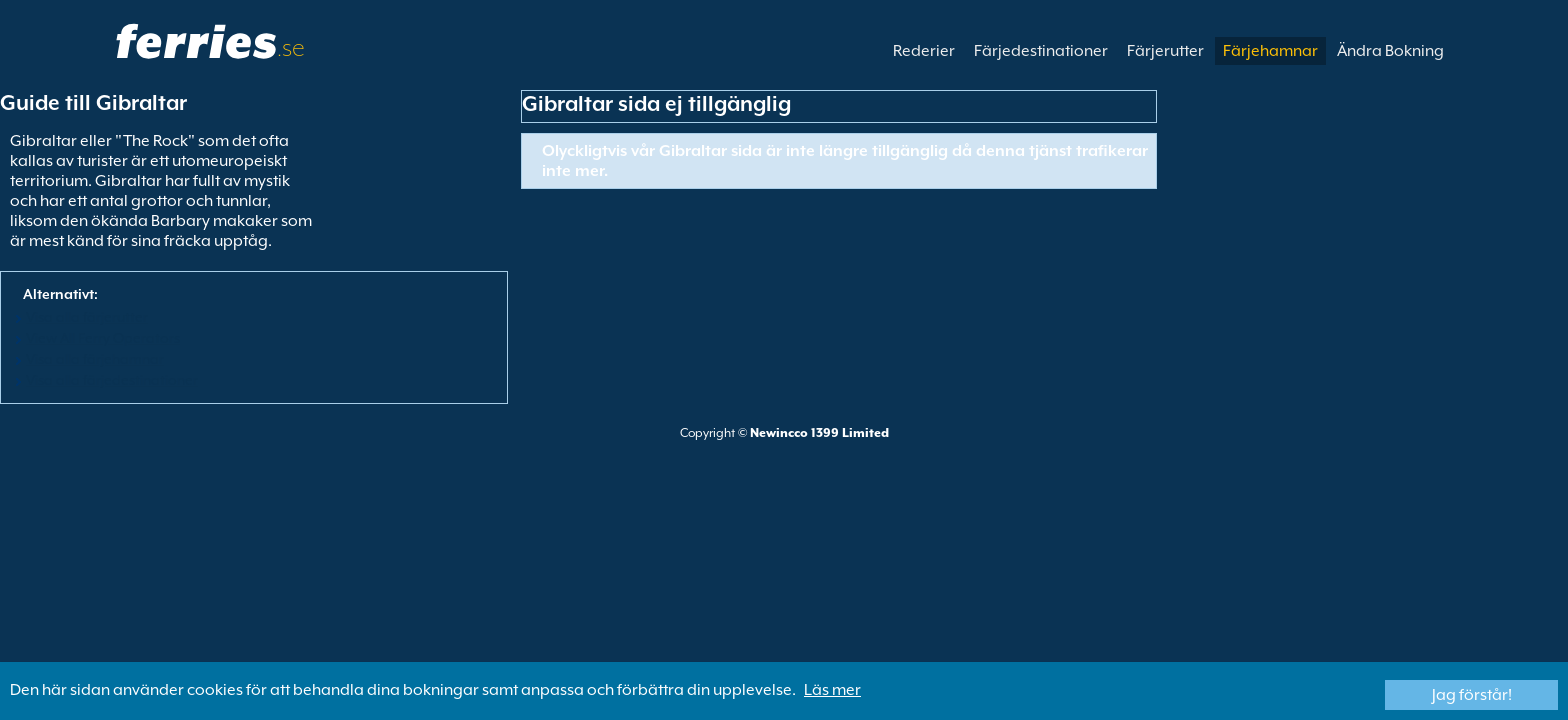  What do you see at coordinates (832, 690) in the screenshot?
I see `Läs mer` at bounding box center [832, 690].